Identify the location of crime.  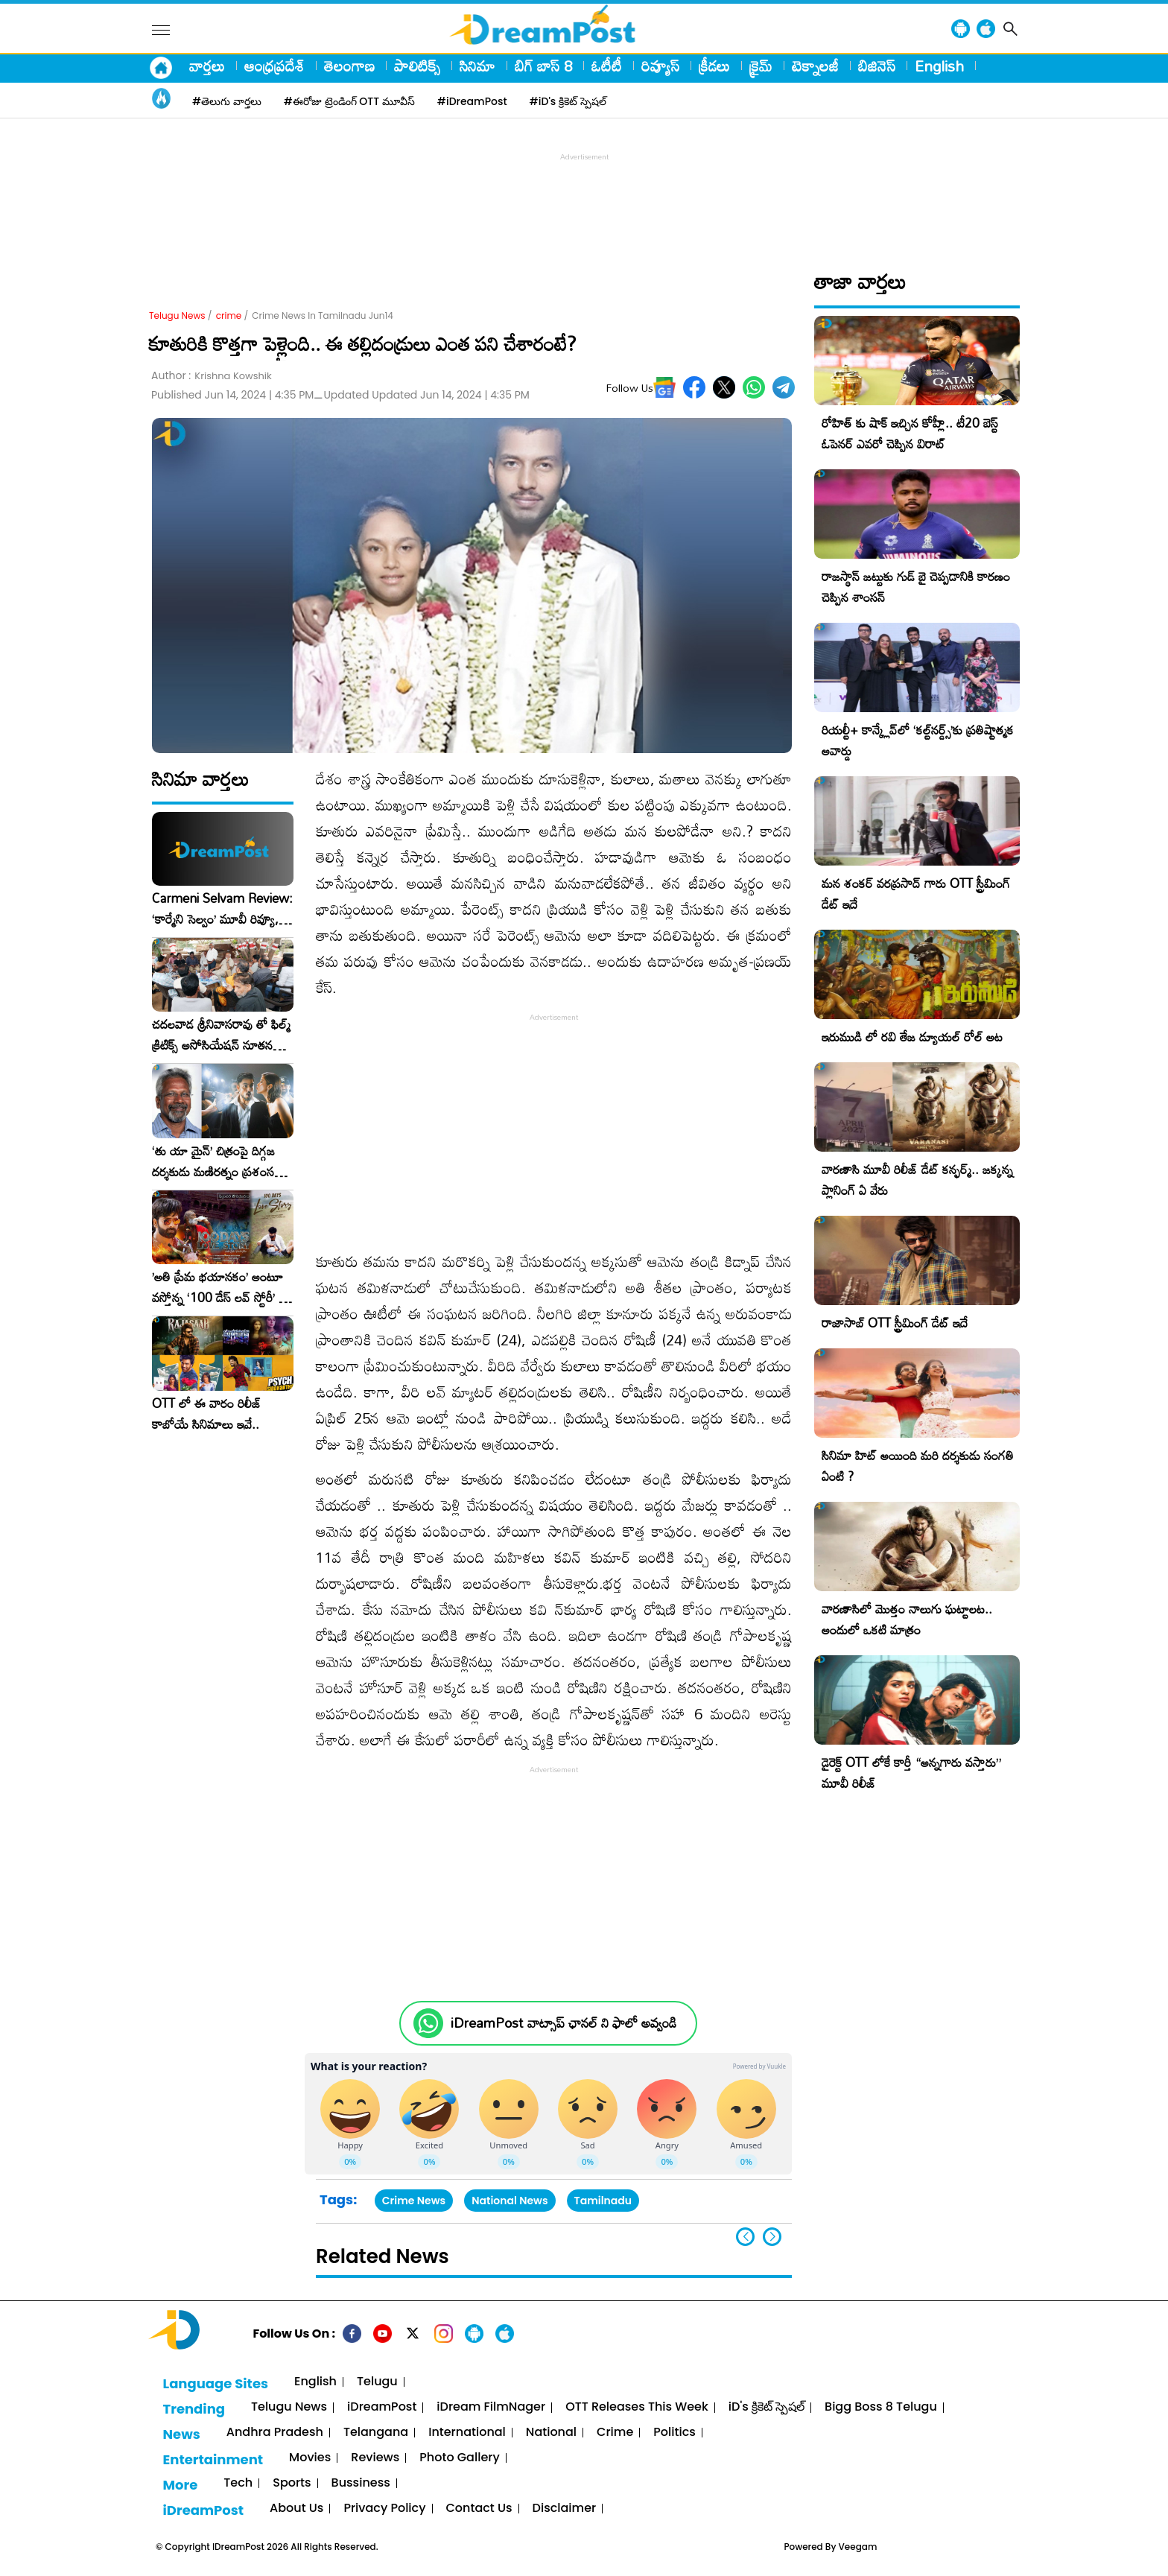
(229, 315).